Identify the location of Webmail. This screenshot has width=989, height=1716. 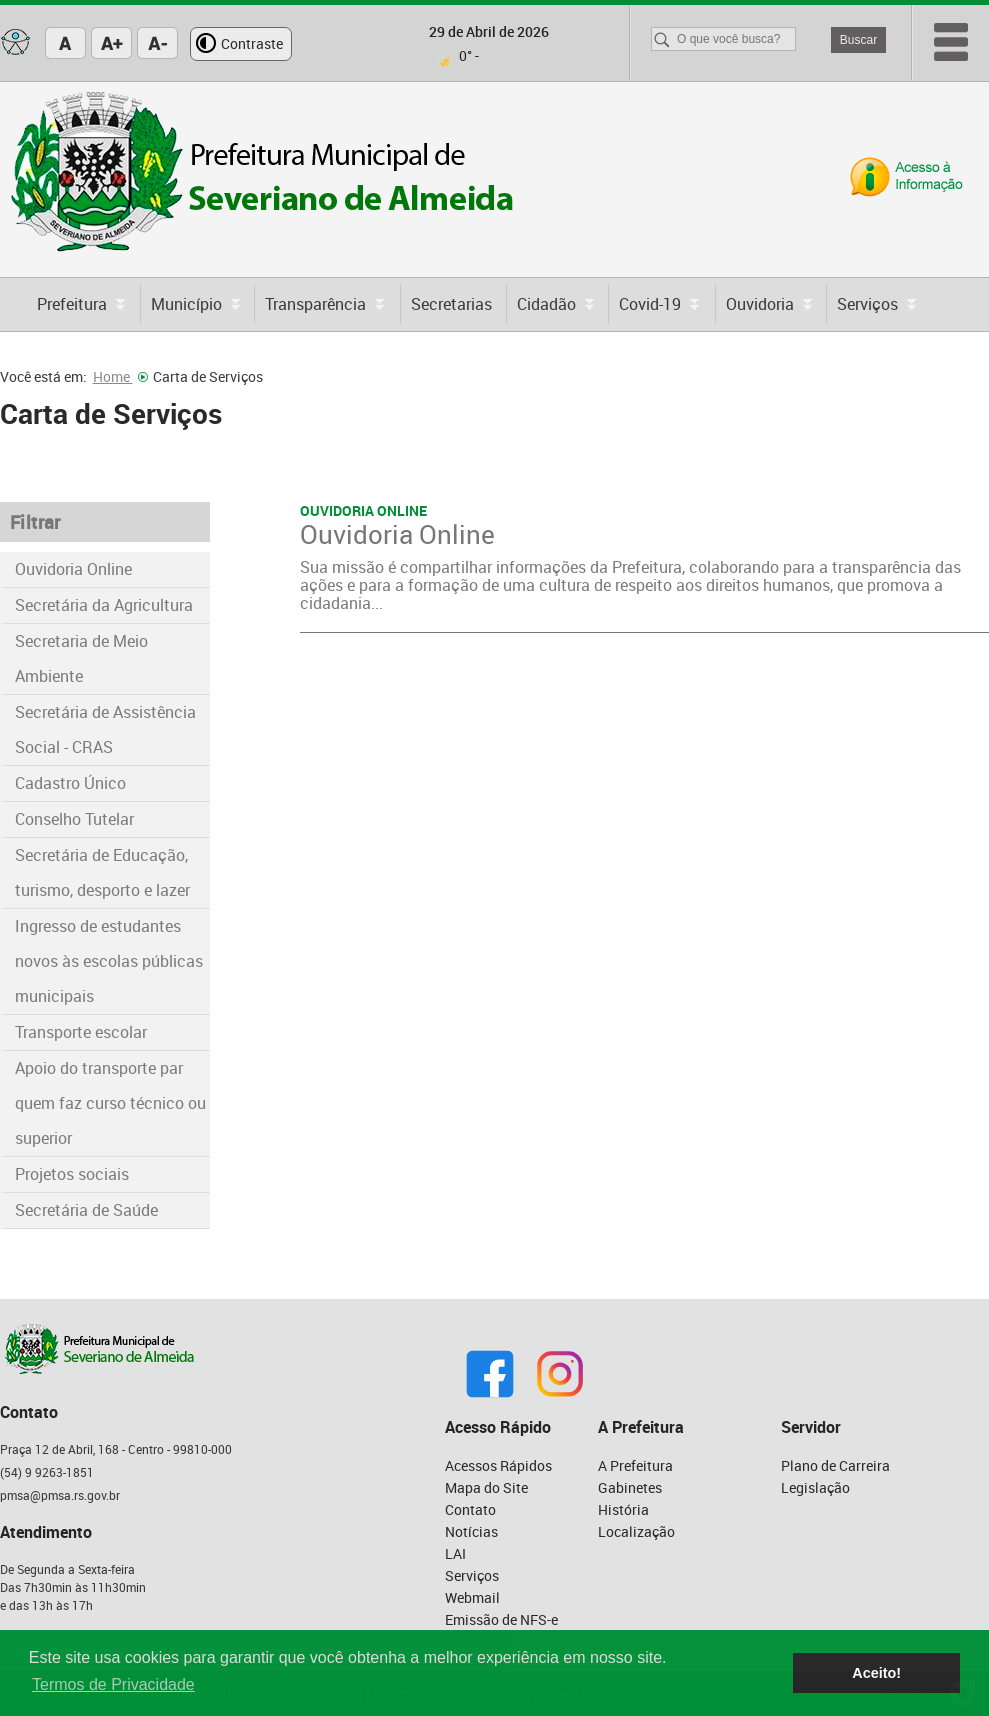
(472, 1597).